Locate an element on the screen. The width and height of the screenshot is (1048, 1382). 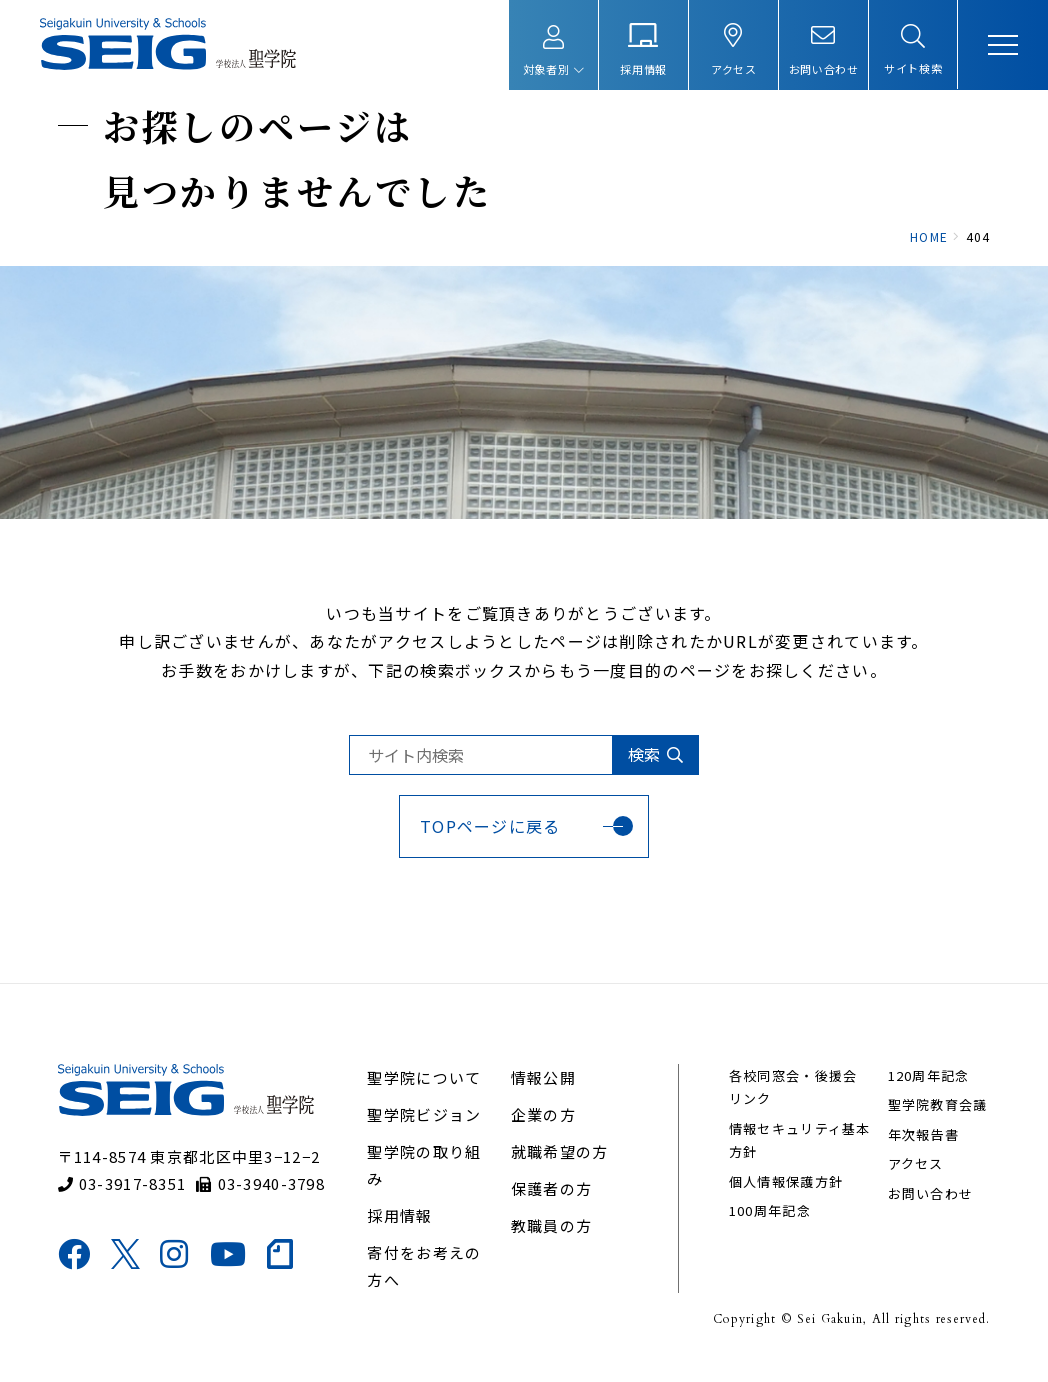
個人情報保護方針 is located at coordinates (785, 1195).